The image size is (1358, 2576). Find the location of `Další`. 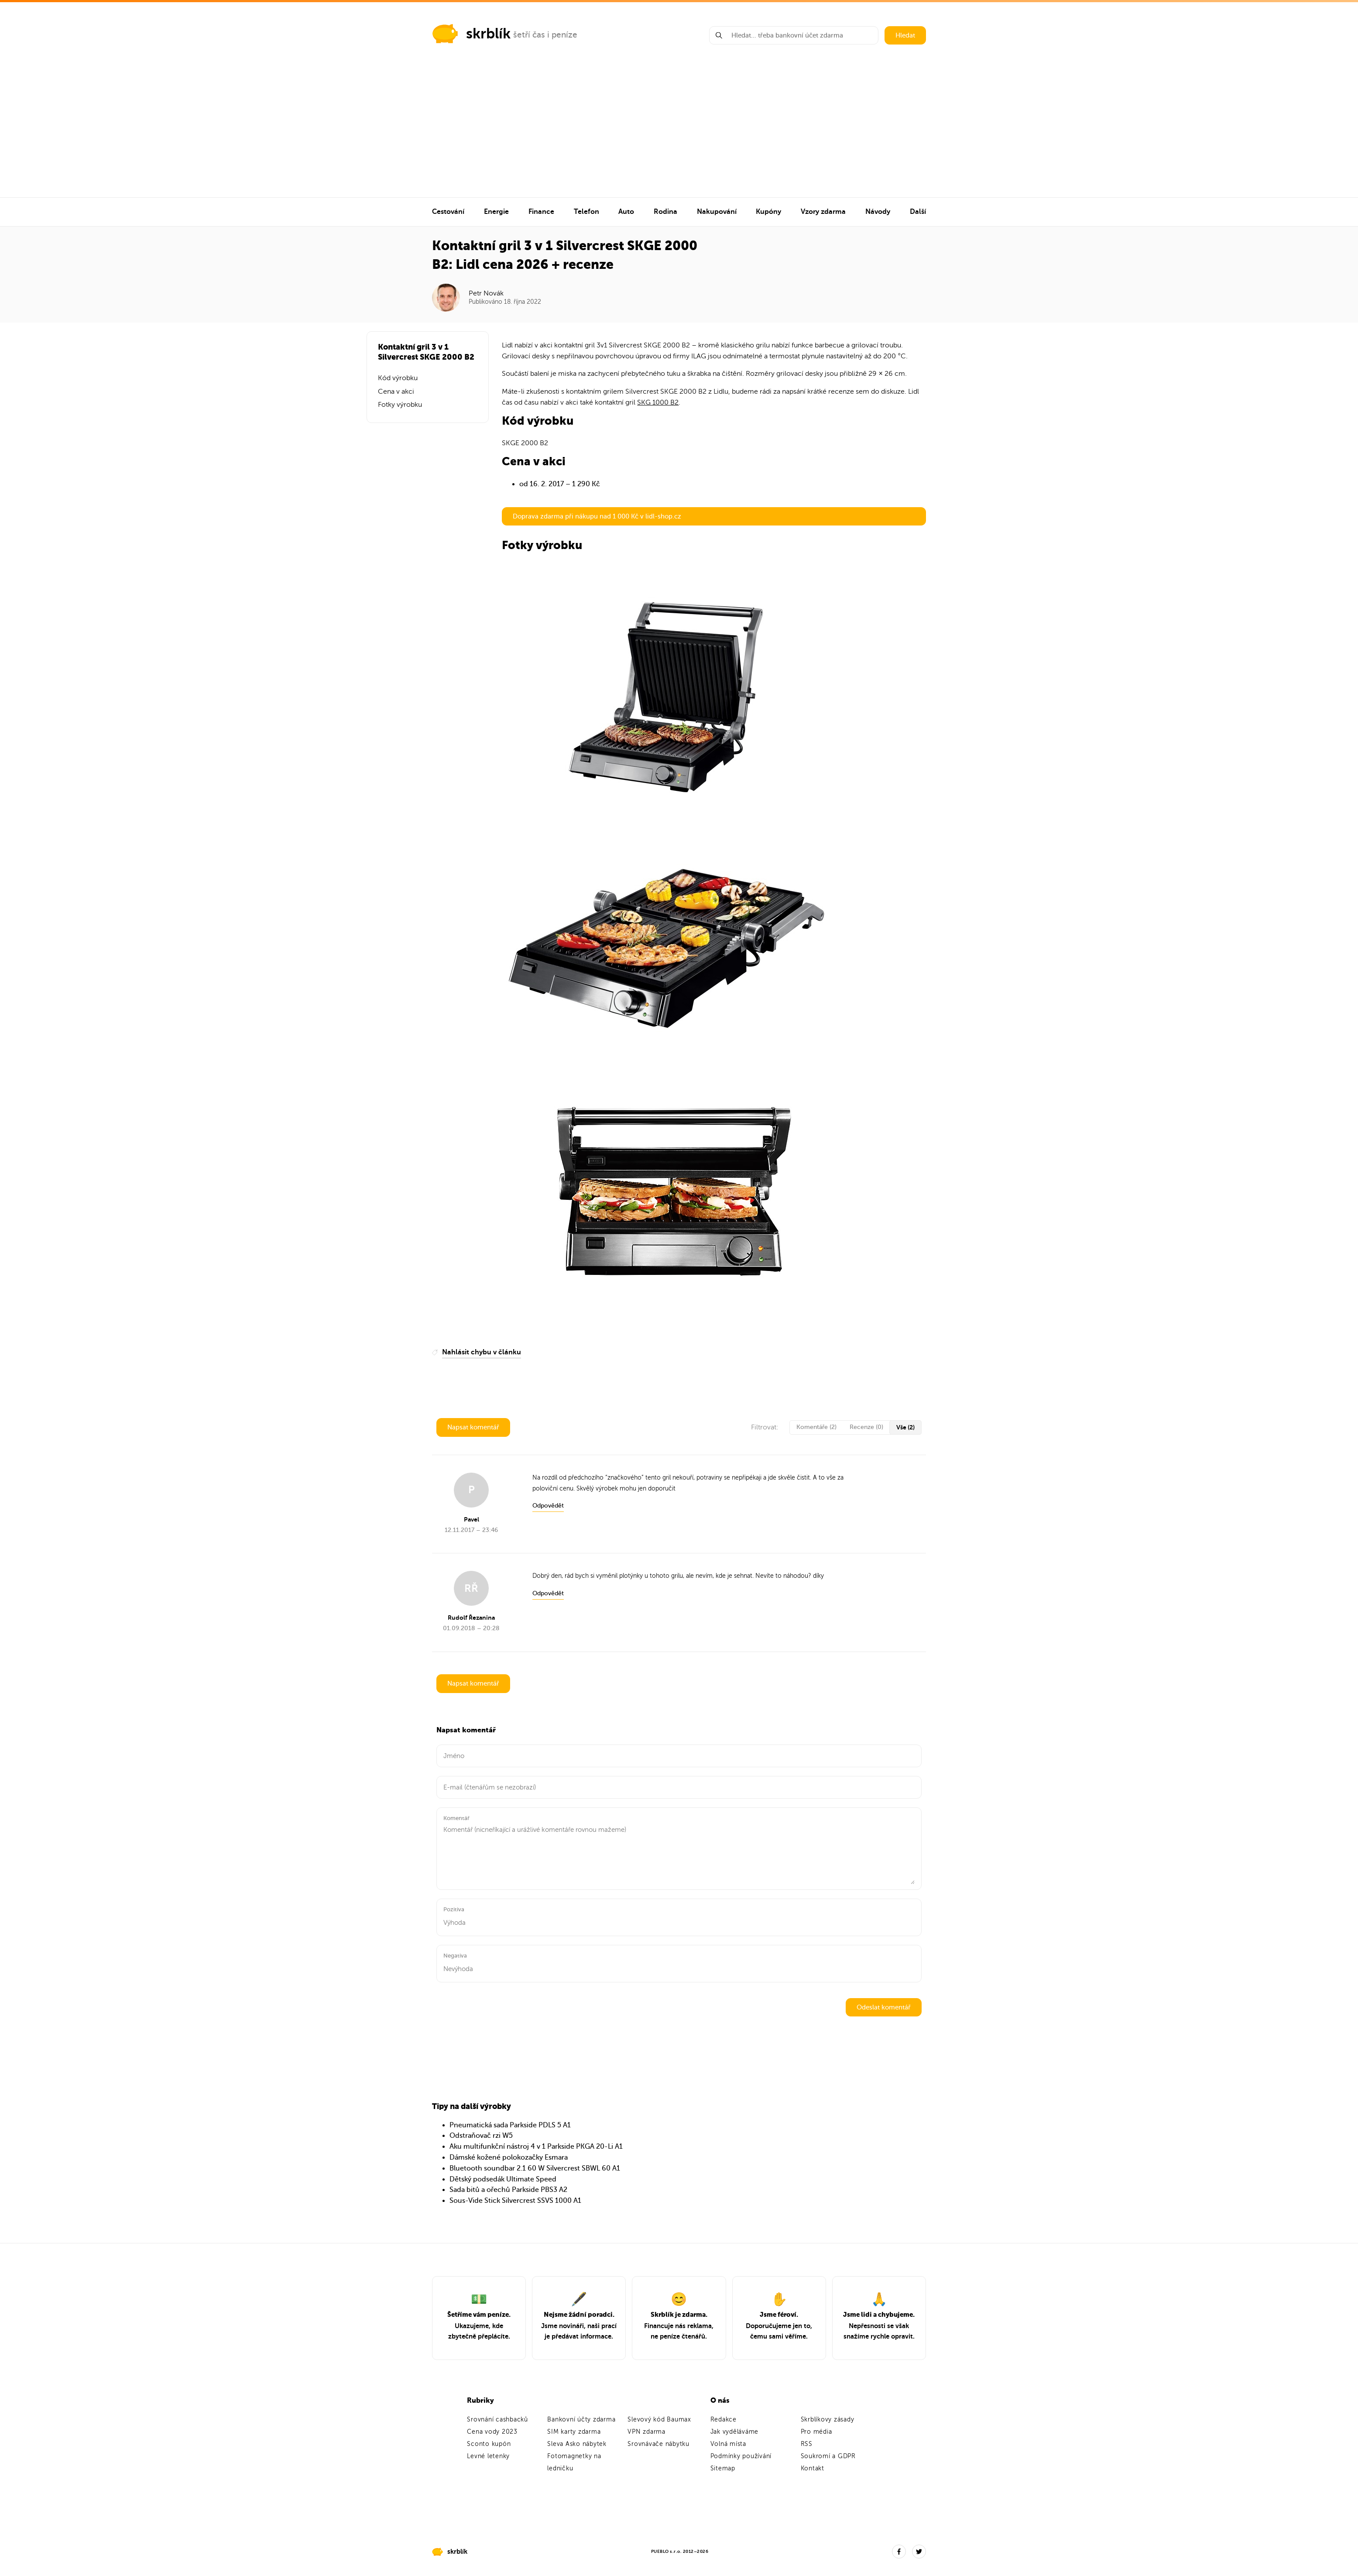

Další is located at coordinates (918, 212).